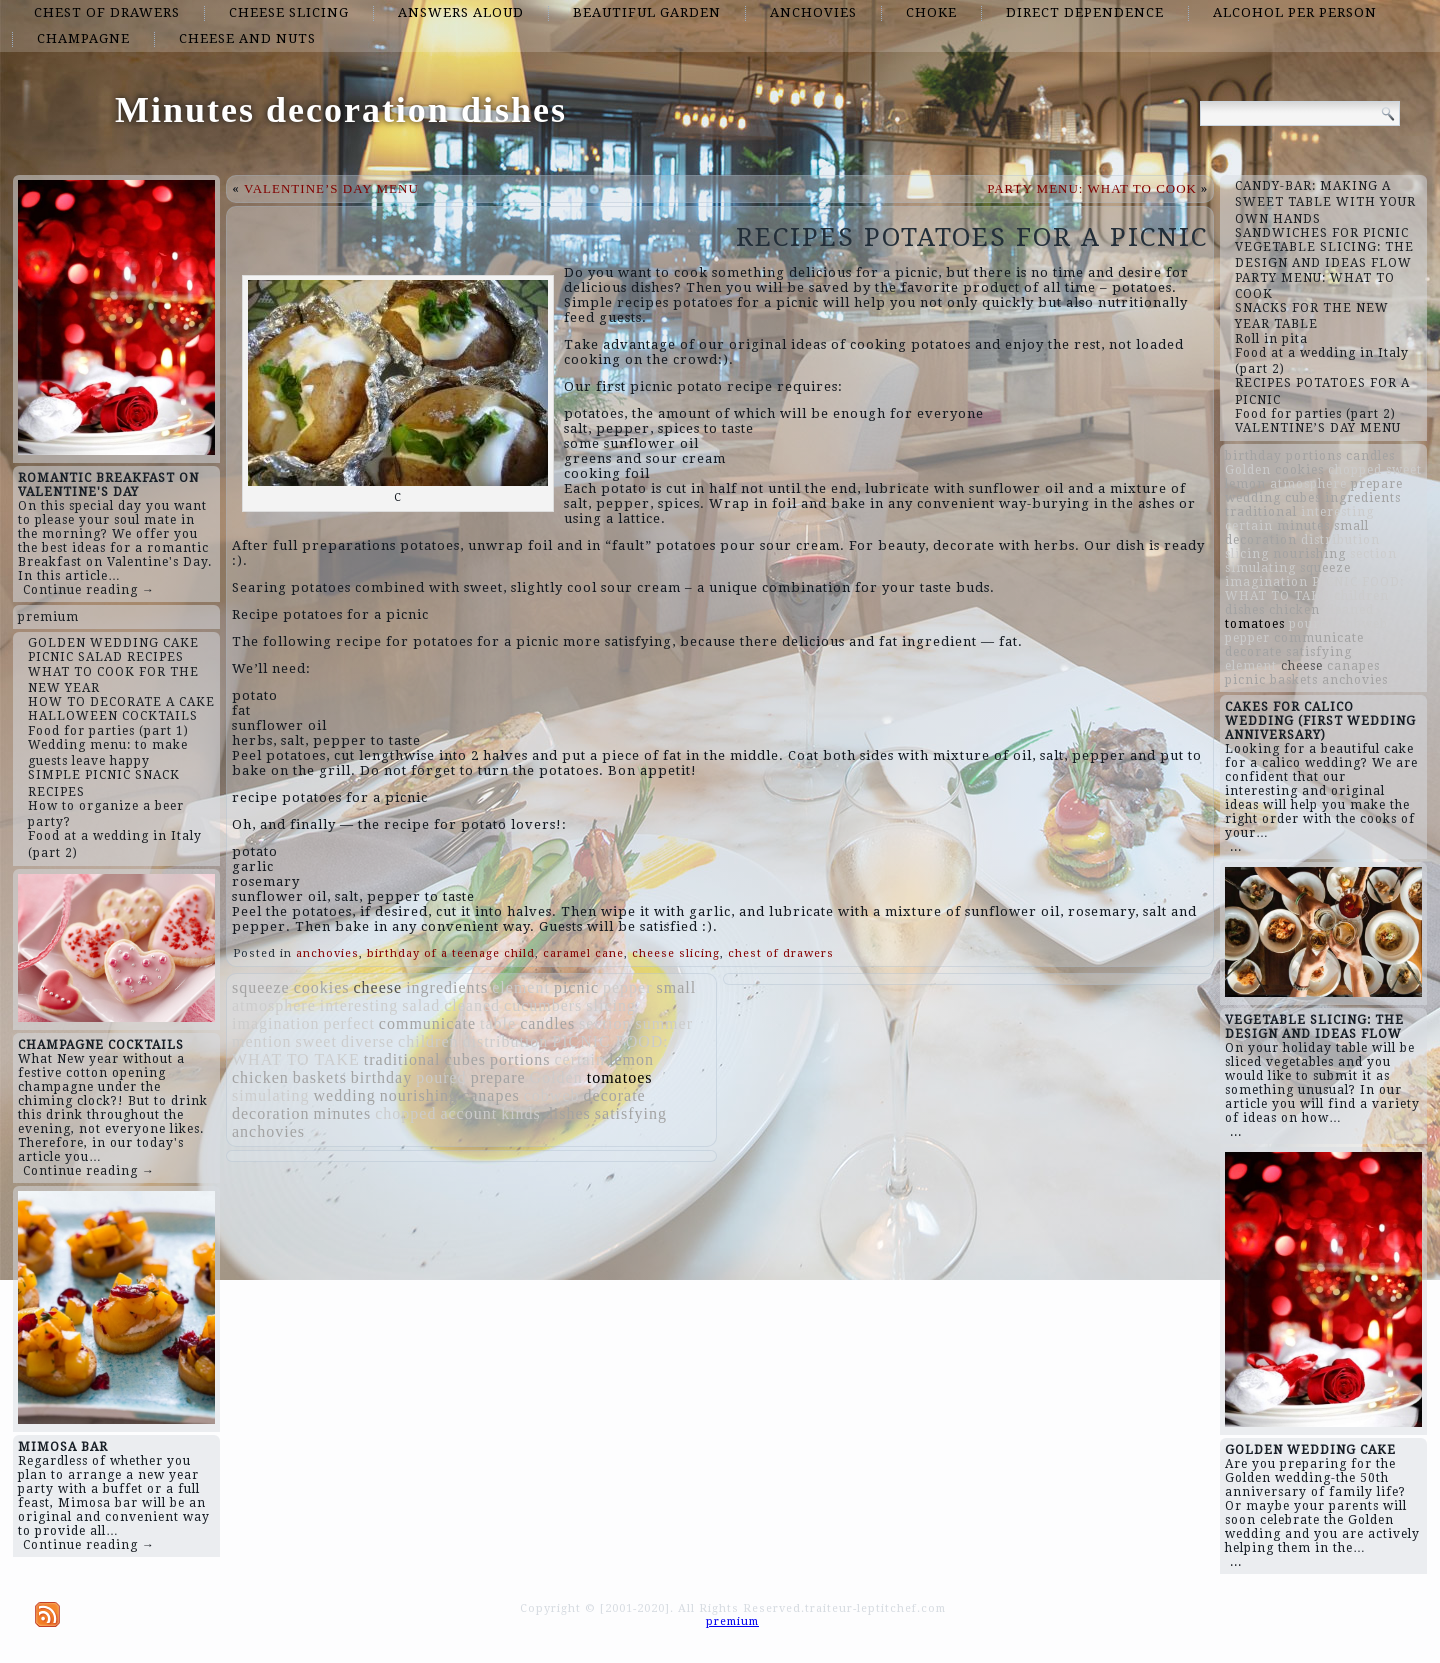  What do you see at coordinates (813, 12) in the screenshot?
I see `anchovies` at bounding box center [813, 12].